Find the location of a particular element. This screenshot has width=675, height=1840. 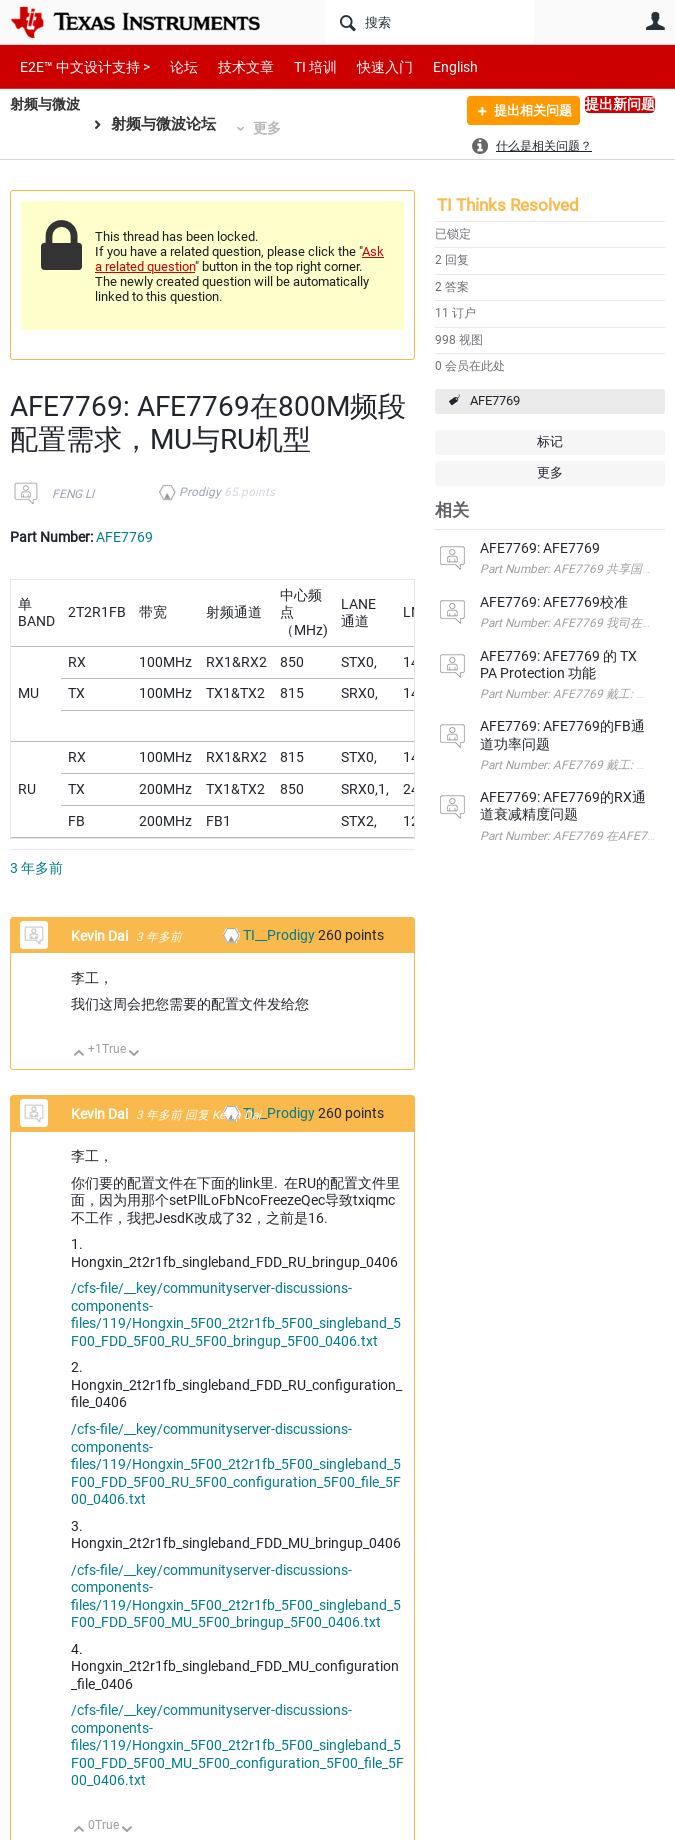

标记 is located at coordinates (550, 441).